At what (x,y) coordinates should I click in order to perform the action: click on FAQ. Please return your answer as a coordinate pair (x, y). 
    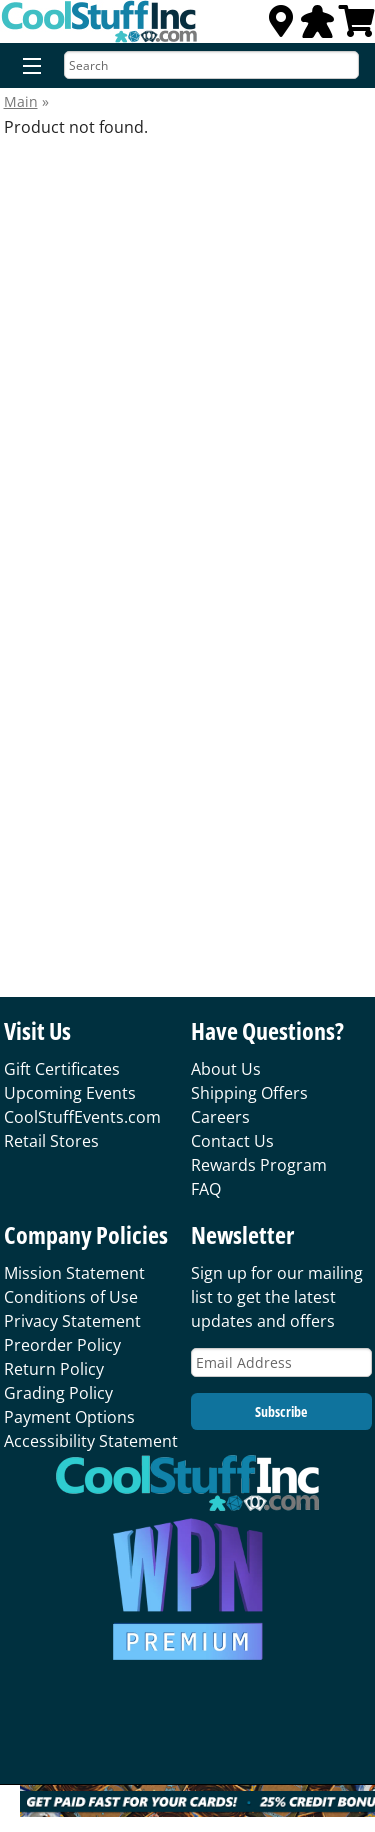
    Looking at the image, I should click on (206, 1189).